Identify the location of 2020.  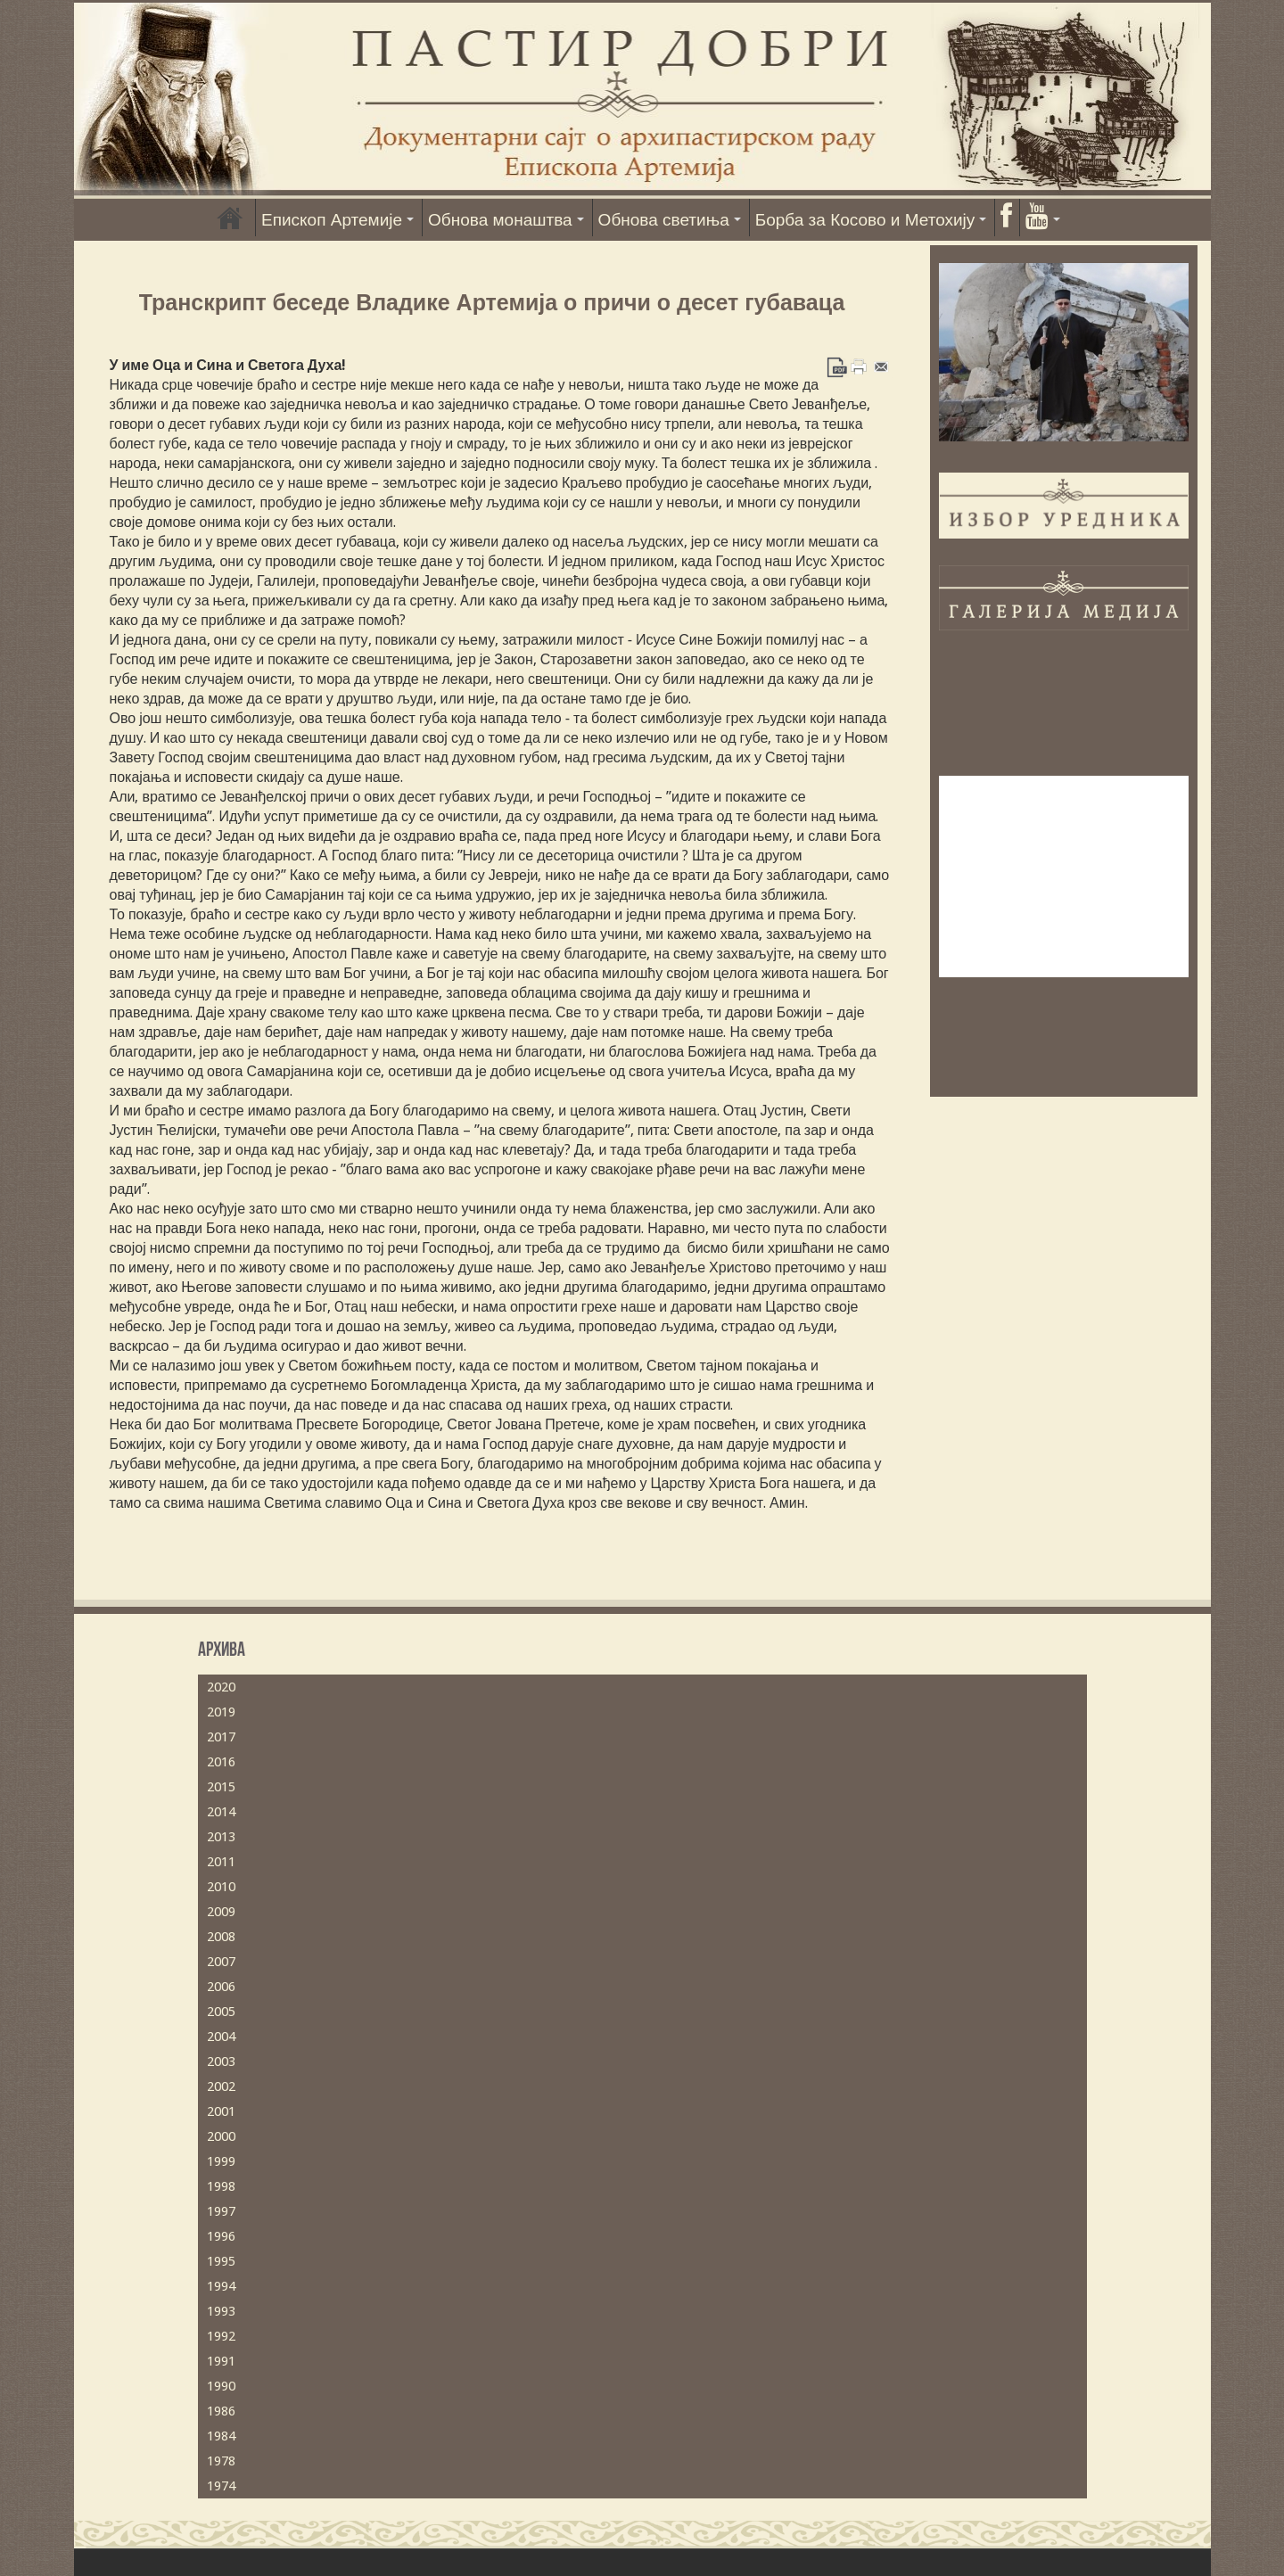
(221, 1687).